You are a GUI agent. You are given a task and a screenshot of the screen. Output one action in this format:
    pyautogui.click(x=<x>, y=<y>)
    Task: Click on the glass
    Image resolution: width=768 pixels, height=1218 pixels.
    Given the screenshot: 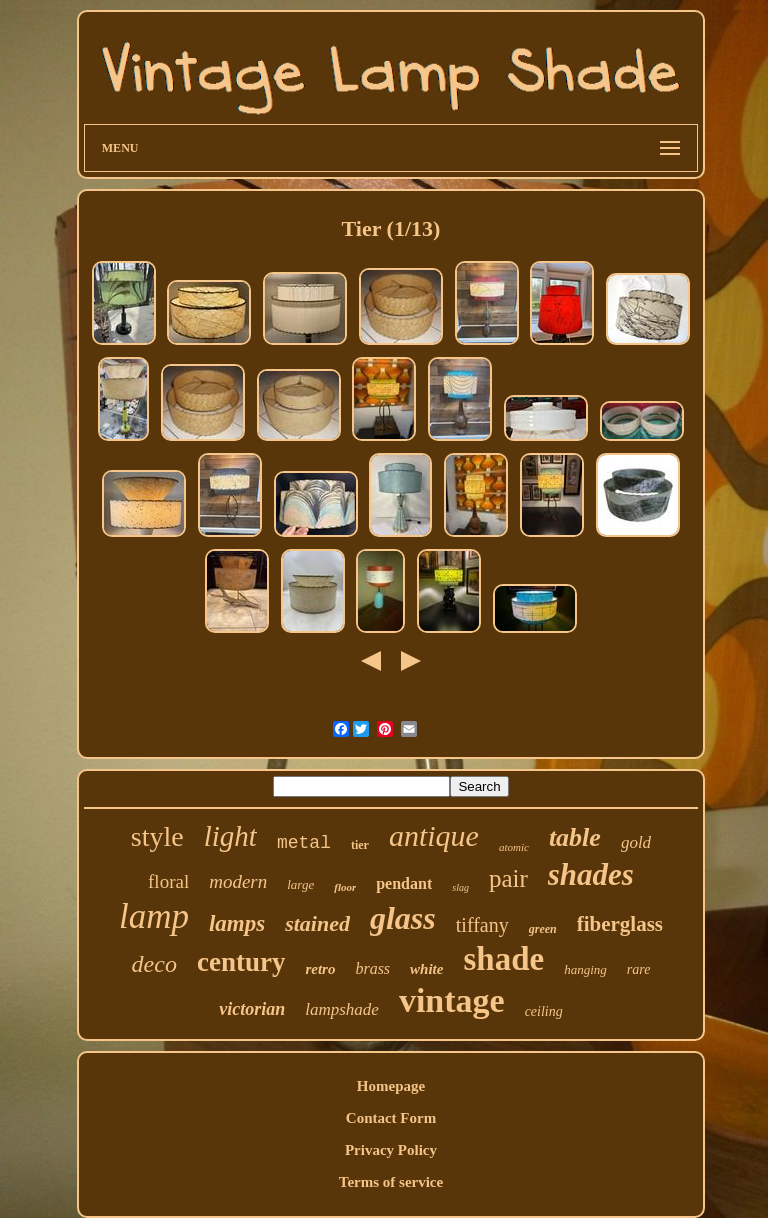 What is the action you would take?
    pyautogui.click(x=403, y=918)
    